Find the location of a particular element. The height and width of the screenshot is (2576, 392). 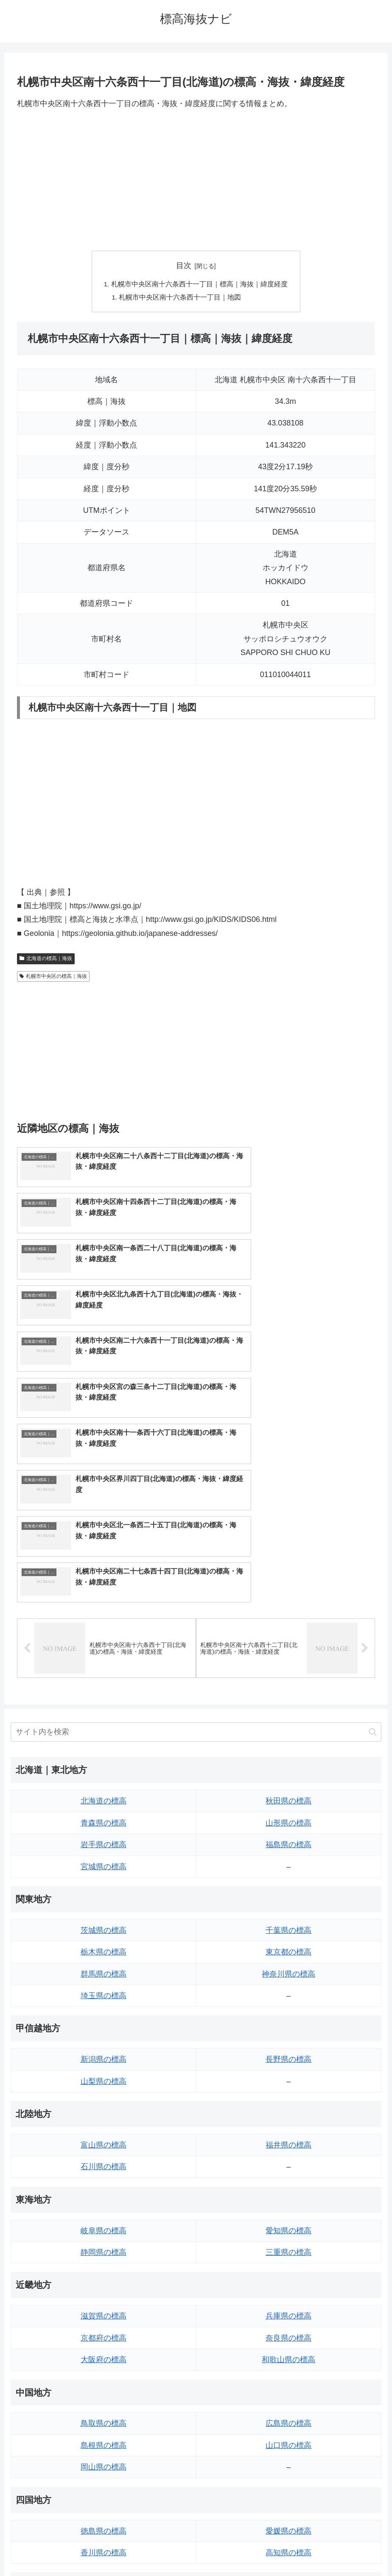

青森県の標高 is located at coordinates (103, 1595).